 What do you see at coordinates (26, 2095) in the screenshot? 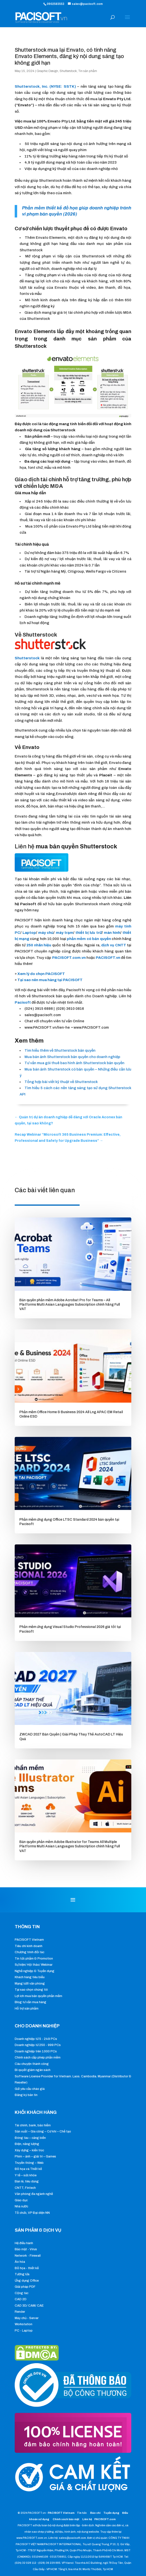
I see `Đăng ký bản tin` at bounding box center [26, 2095].